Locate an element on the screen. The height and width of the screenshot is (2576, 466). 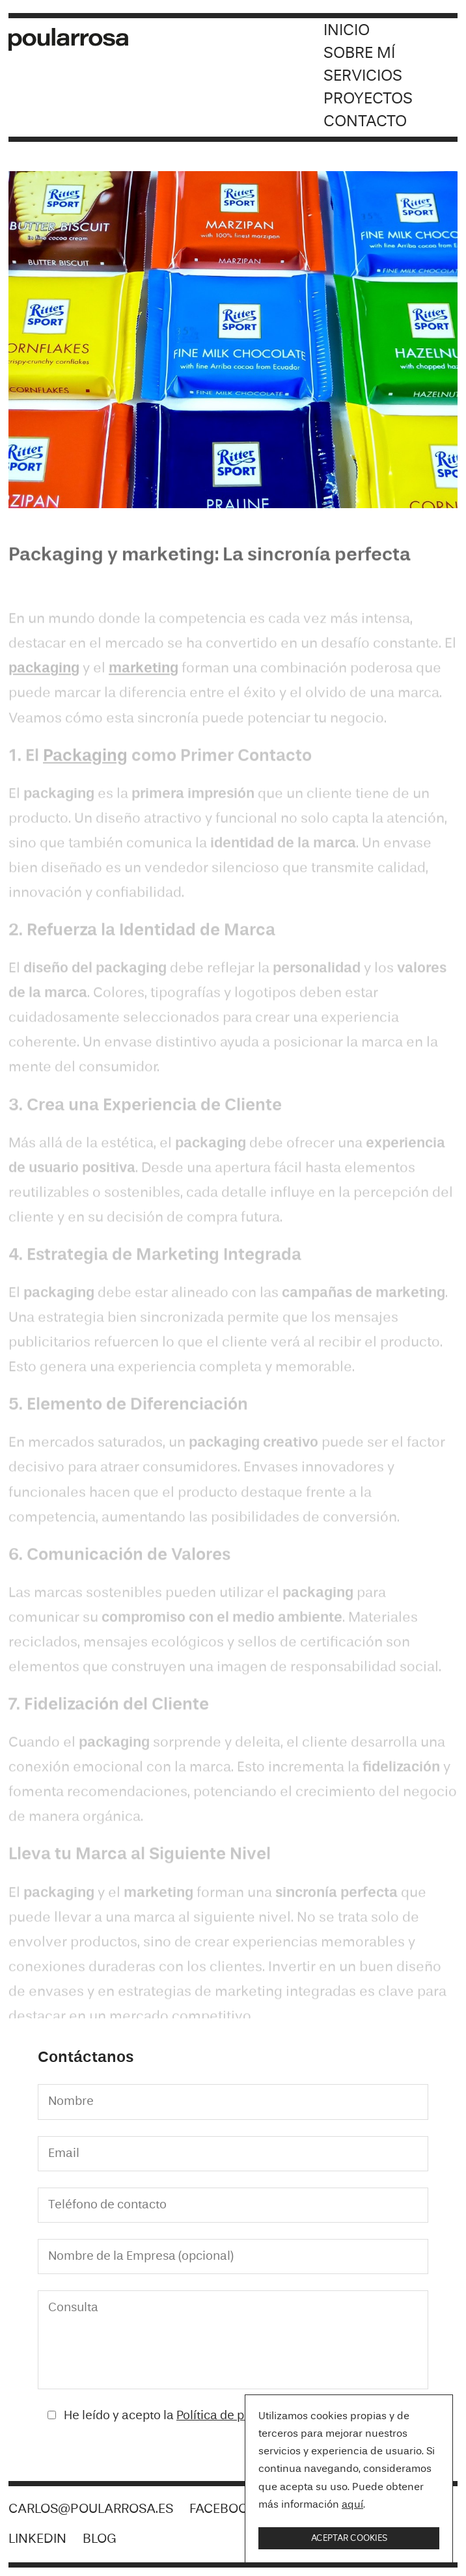
carlos@poularrosa.es is located at coordinates (90, 2509).